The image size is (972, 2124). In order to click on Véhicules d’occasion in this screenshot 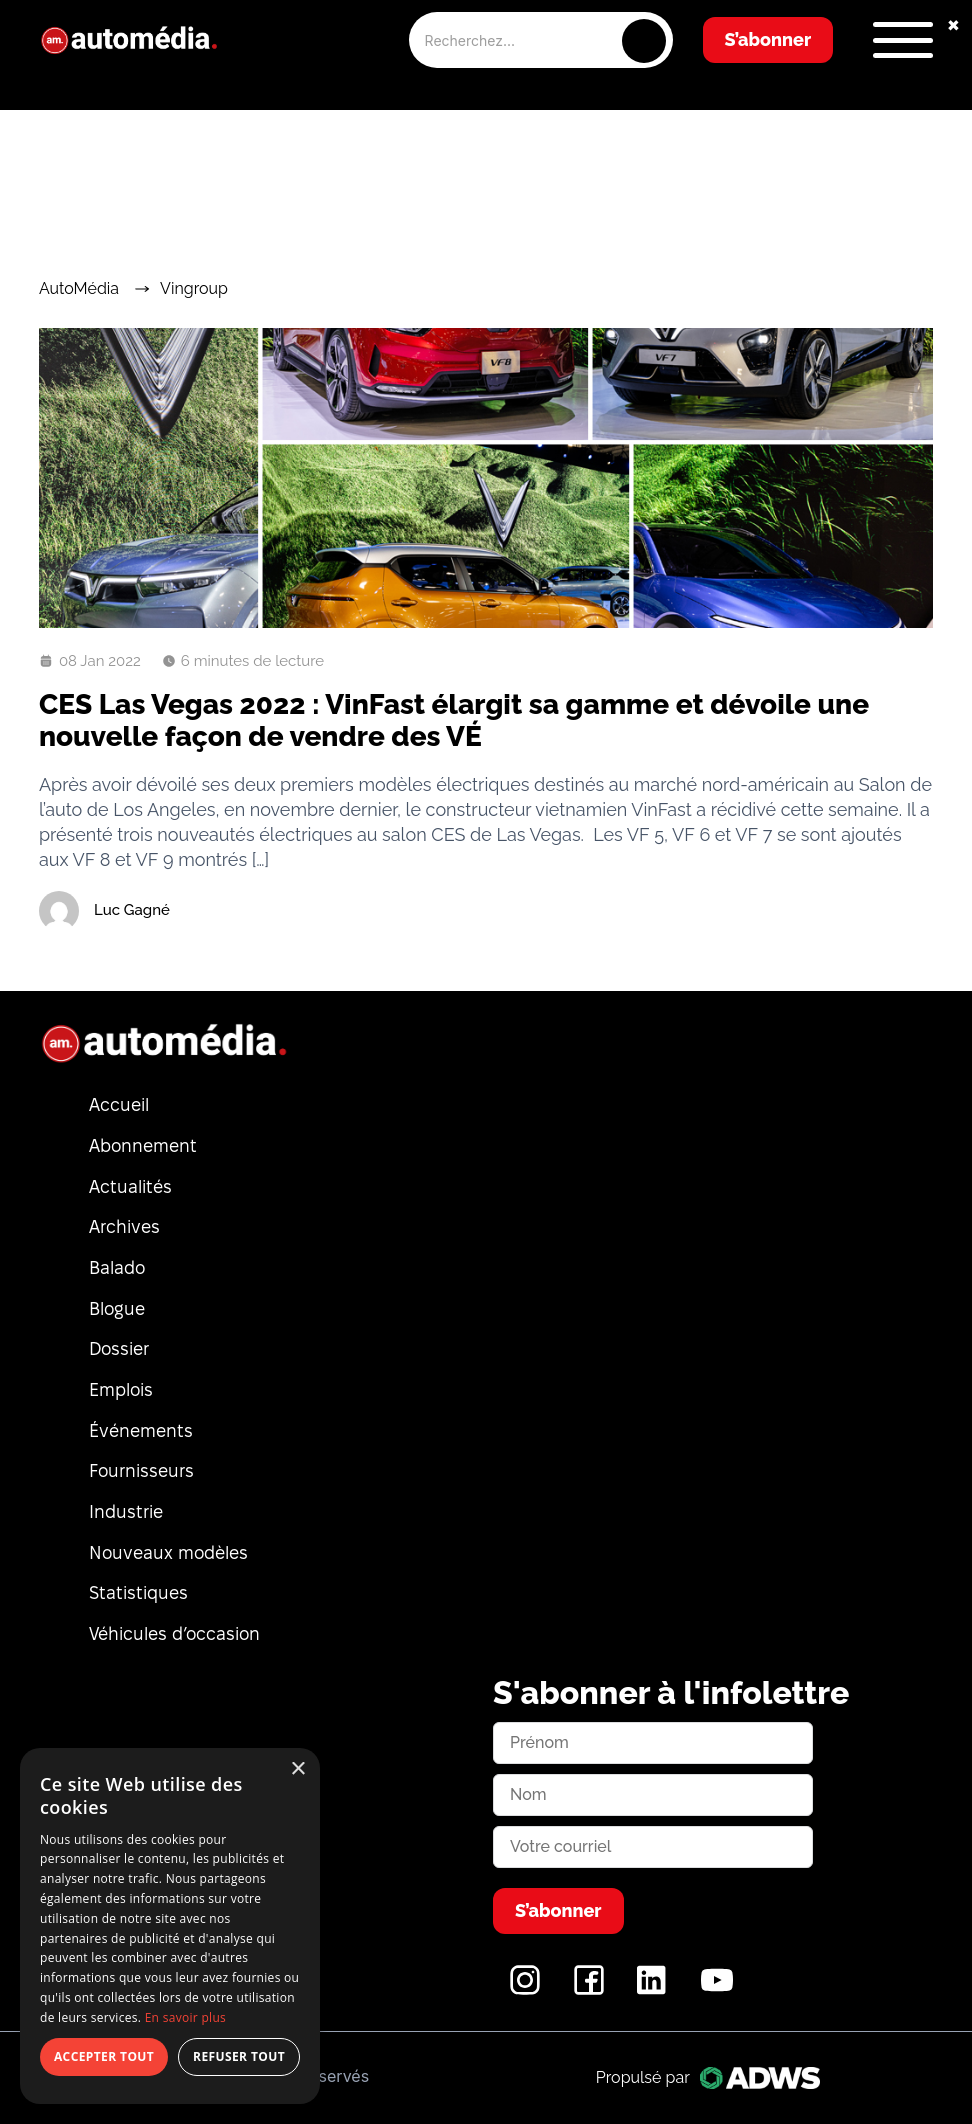, I will do `click(174, 1633)`.